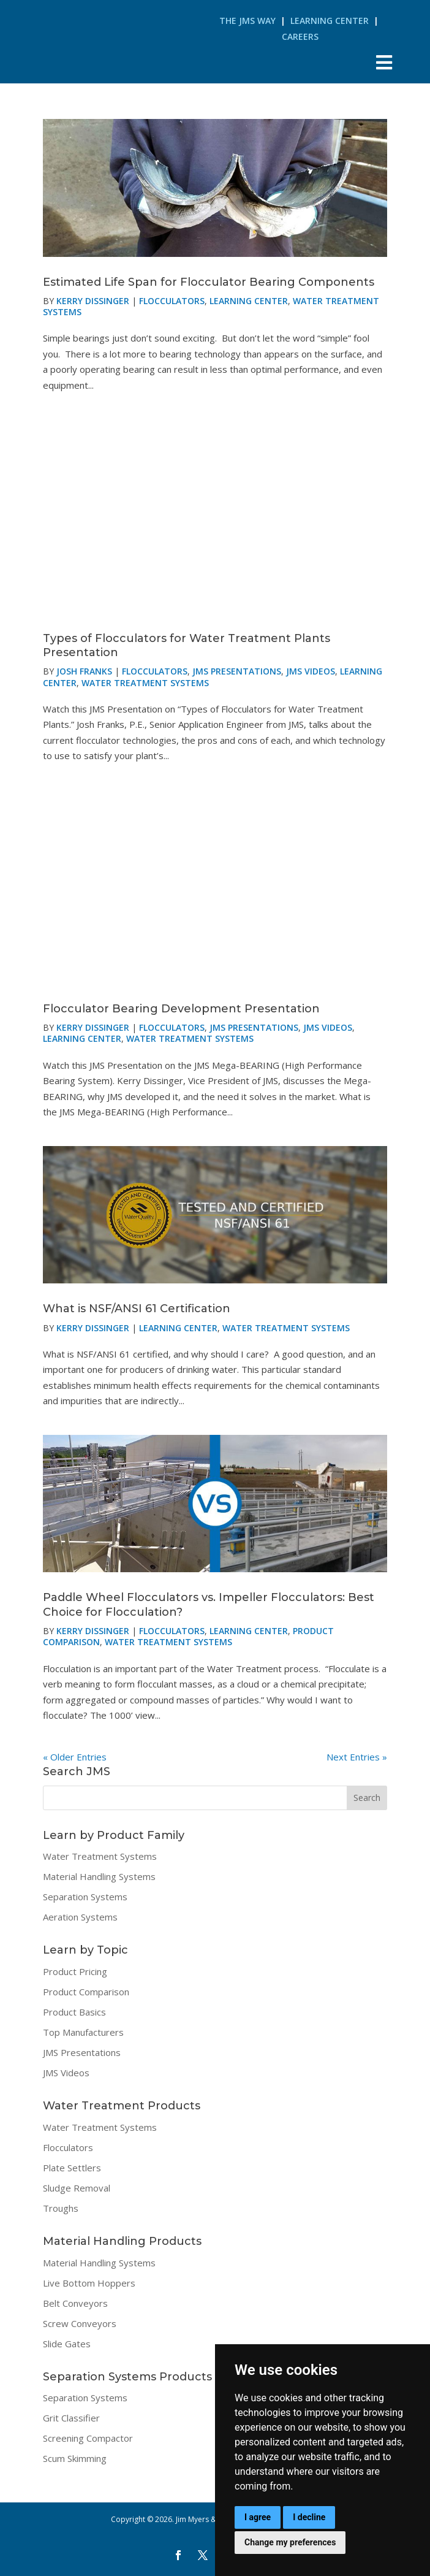 This screenshot has width=430, height=2576. Describe the element at coordinates (145, 683) in the screenshot. I see `Water Treatment Systems` at that location.